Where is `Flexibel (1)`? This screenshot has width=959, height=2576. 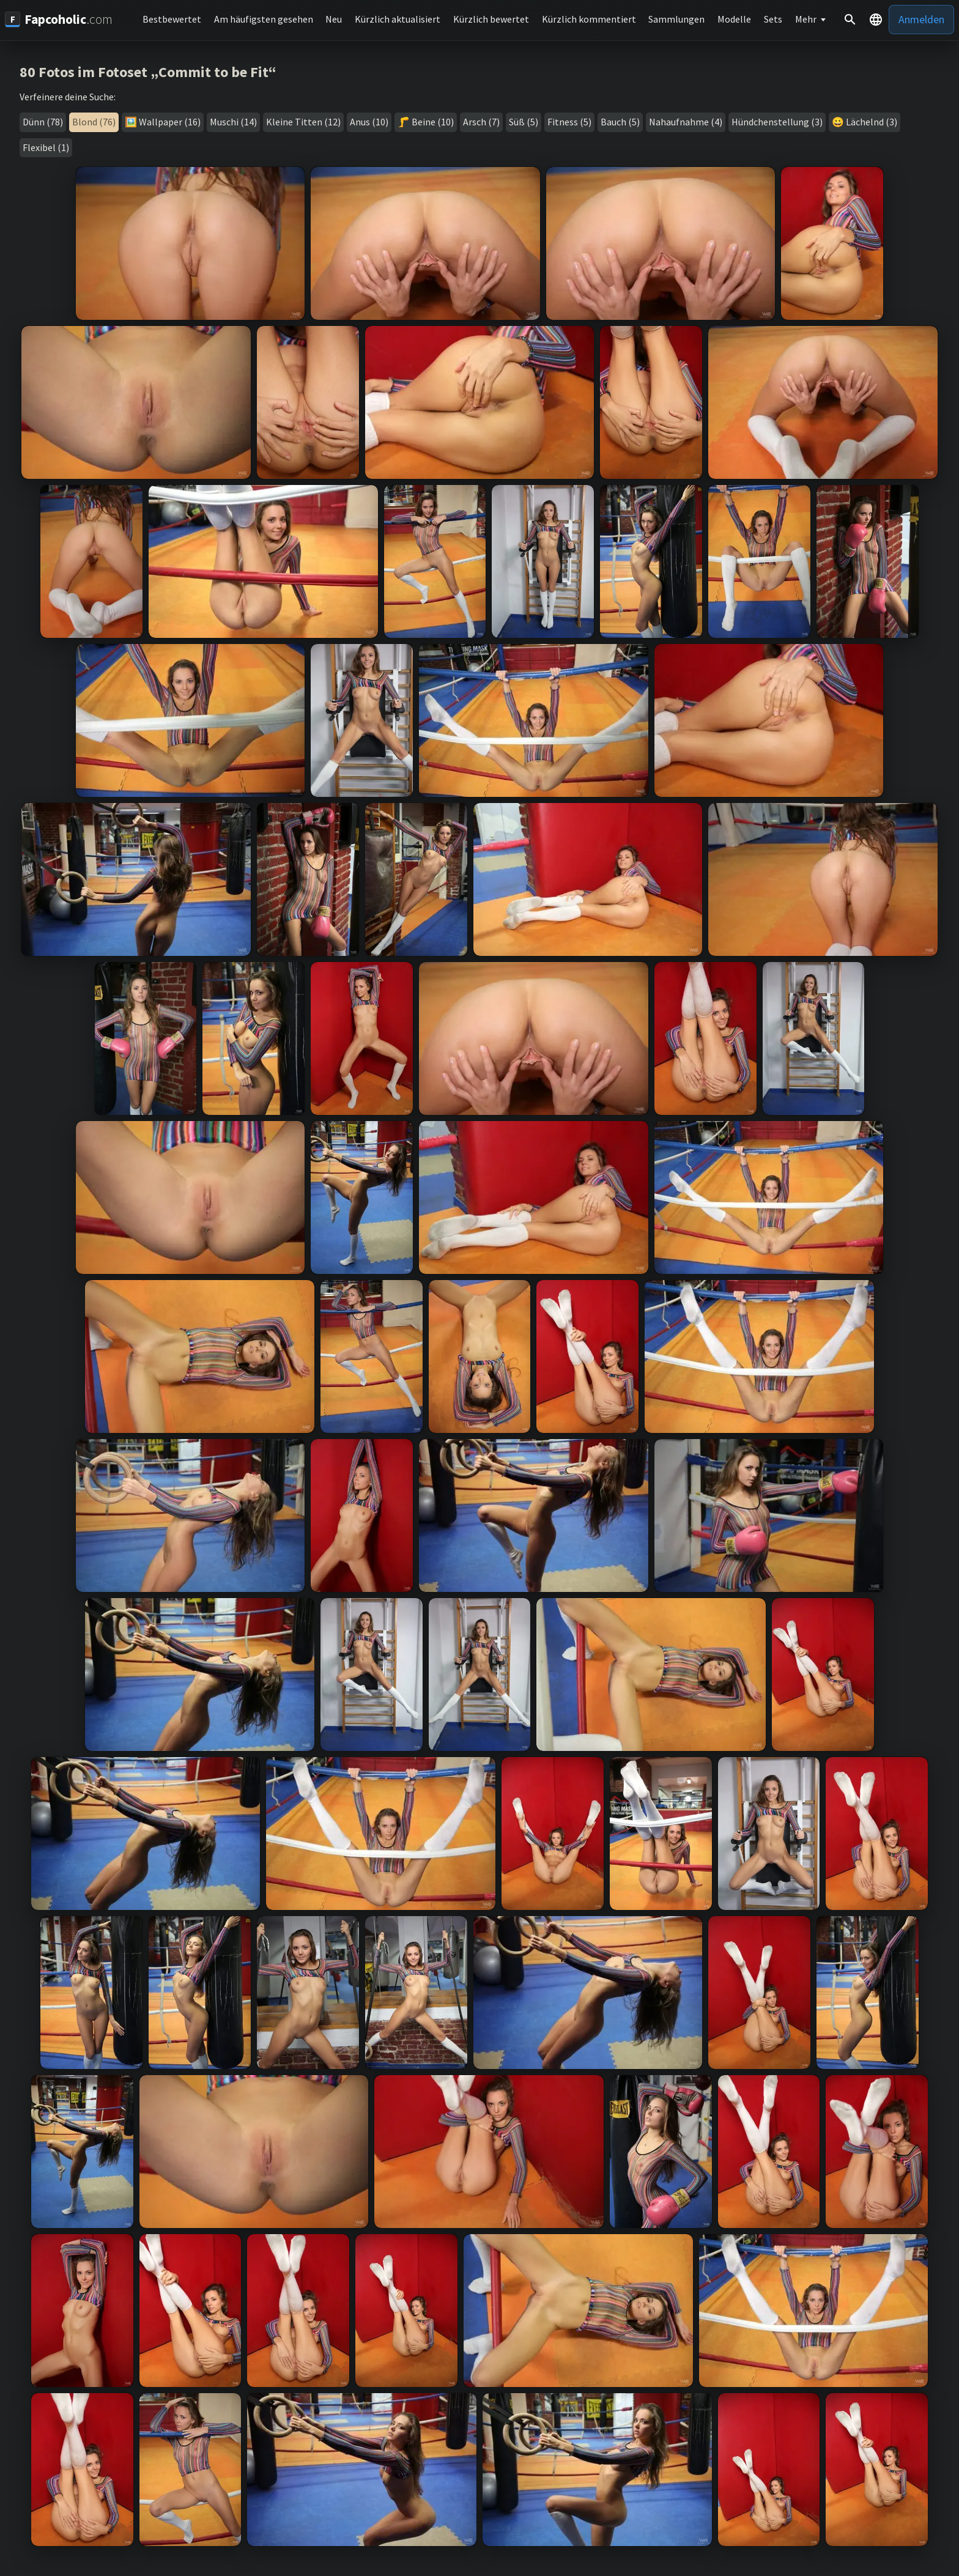
Flexibel (1) is located at coordinates (46, 147).